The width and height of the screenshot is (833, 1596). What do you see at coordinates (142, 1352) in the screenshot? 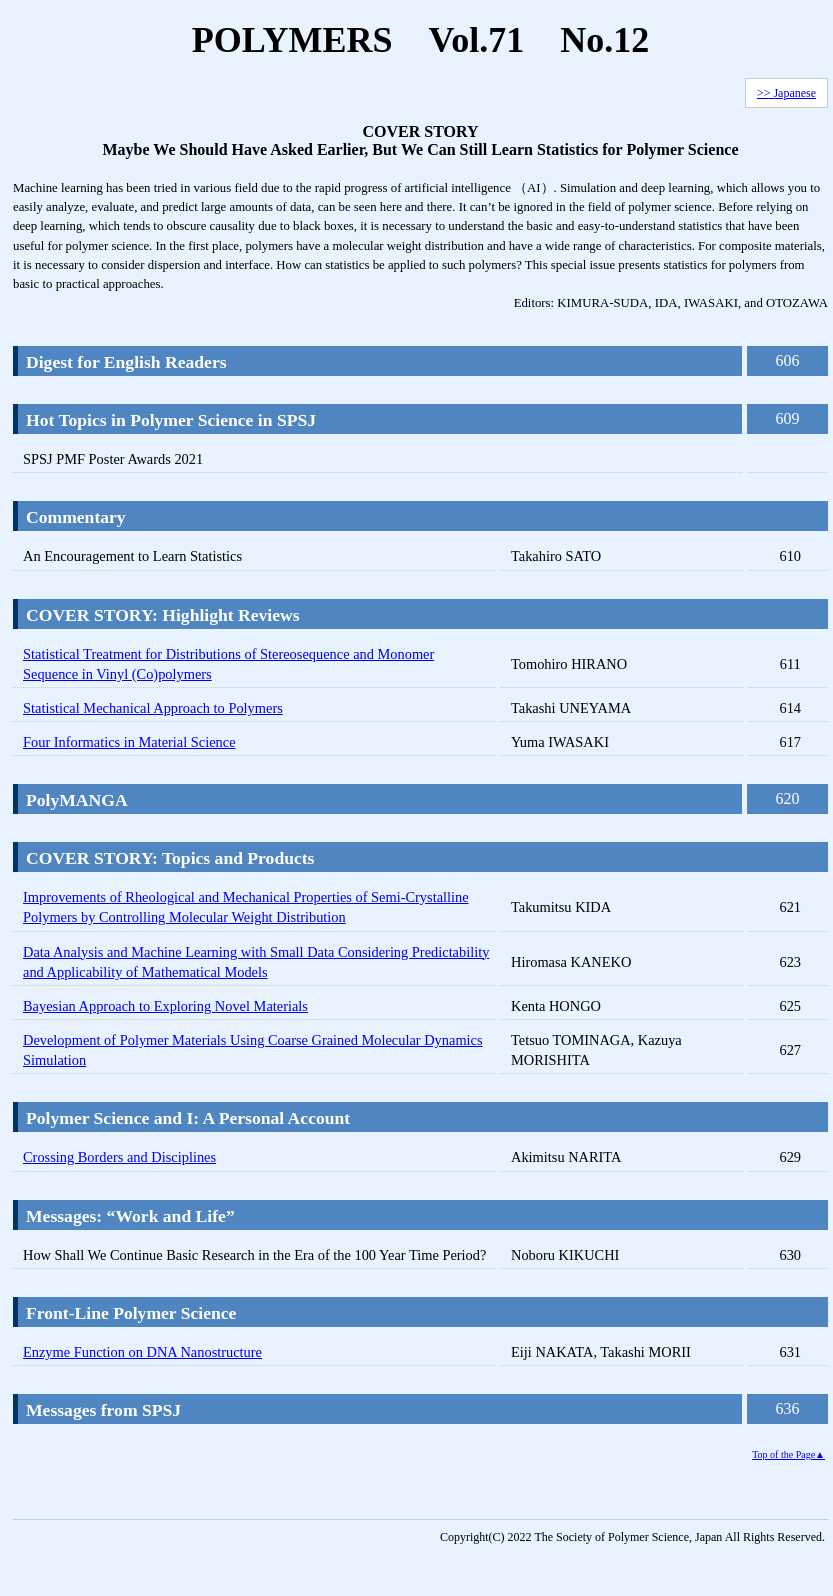
I see `Enzyme Function on DNA Nanostructure` at bounding box center [142, 1352].